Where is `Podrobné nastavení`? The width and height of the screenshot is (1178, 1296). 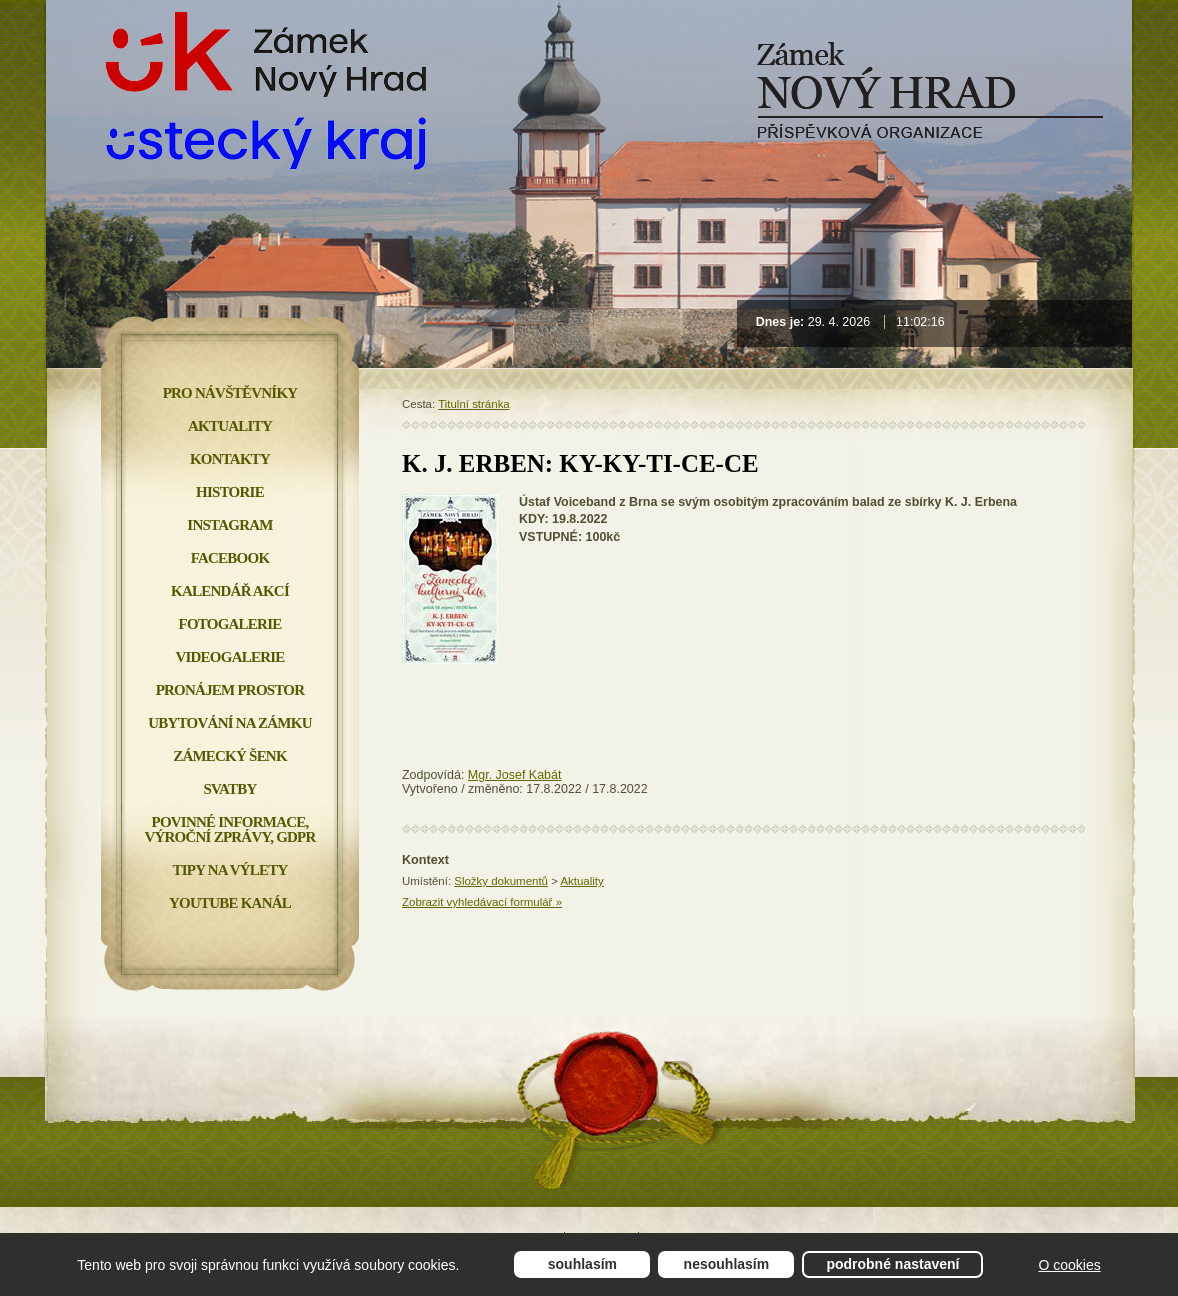 Podrobné nastavení is located at coordinates (892, 1264).